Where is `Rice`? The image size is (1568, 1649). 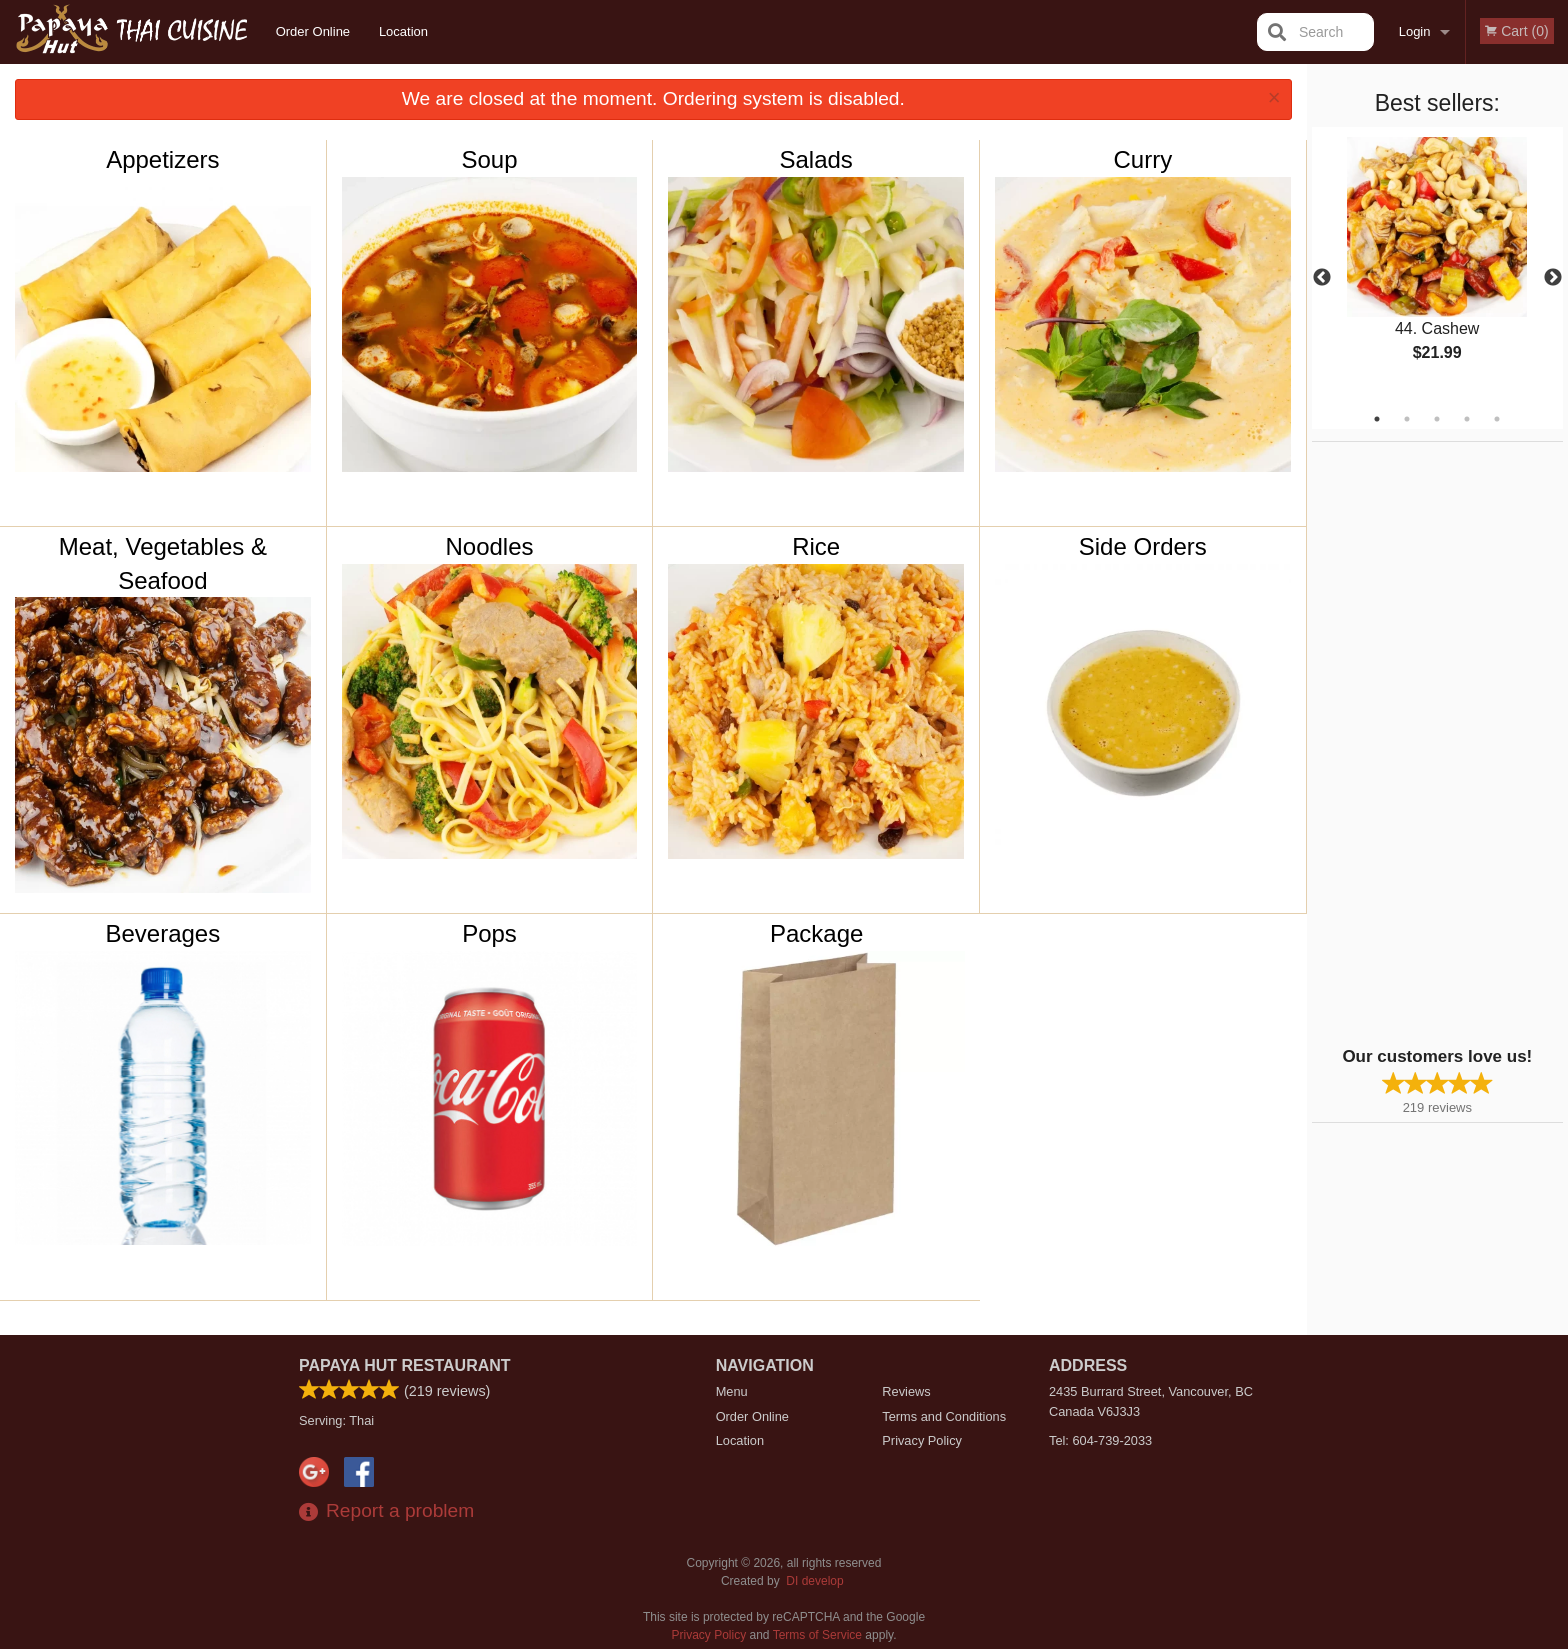
Rice is located at coordinates (816, 546).